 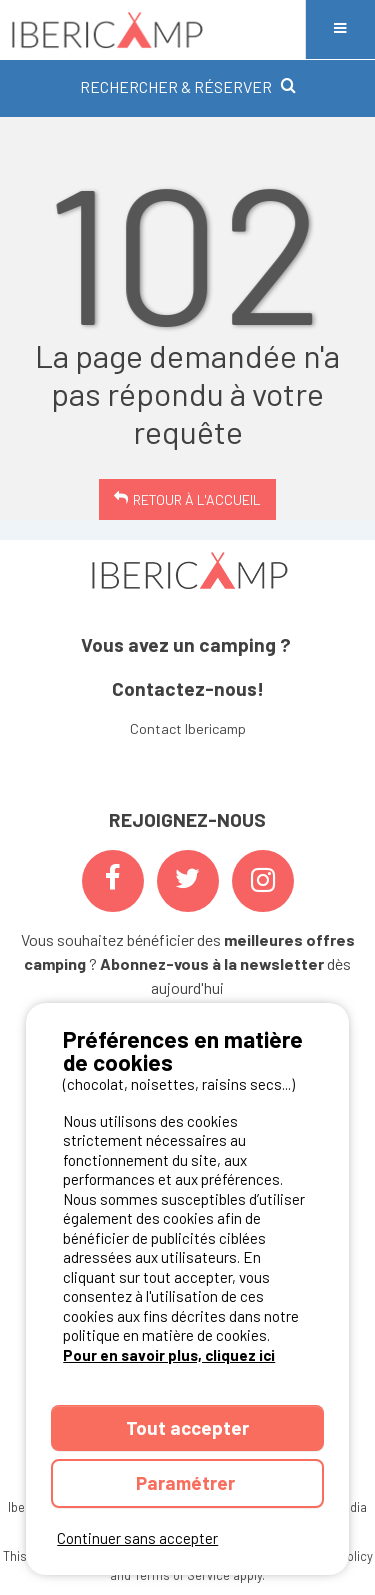 I want to click on RECHERCHER & RÉSERVER, so click(x=188, y=86).